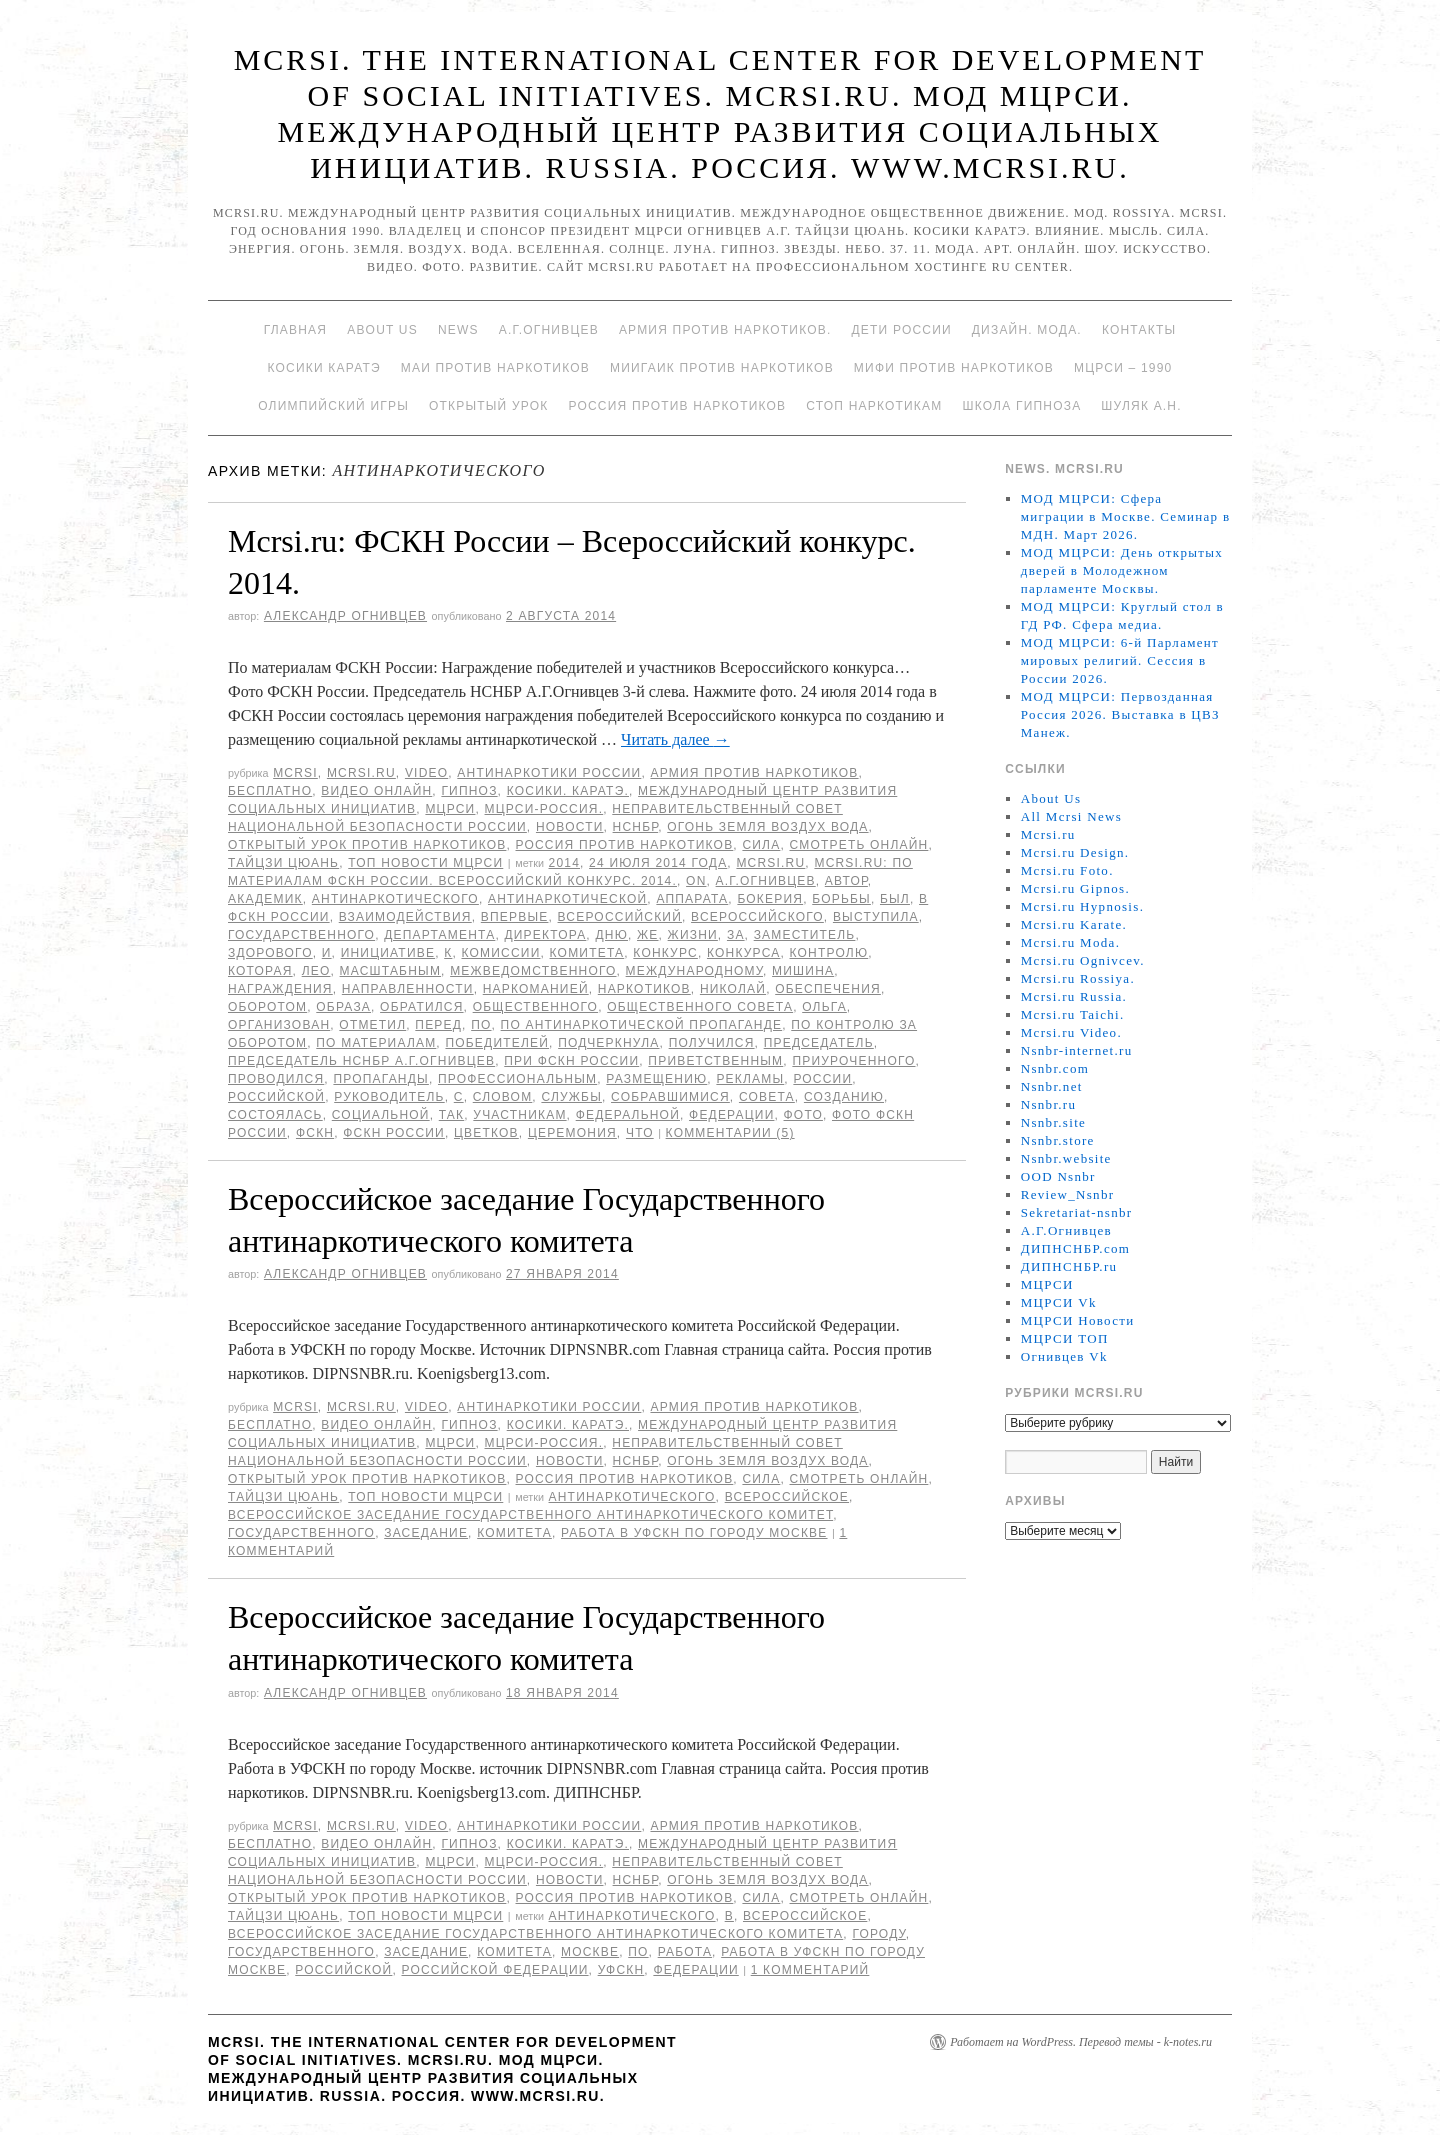 This screenshot has width=1440, height=2135. What do you see at coordinates (425, 863) in the screenshot?
I see `ТОП Новости МЦРСИ` at bounding box center [425, 863].